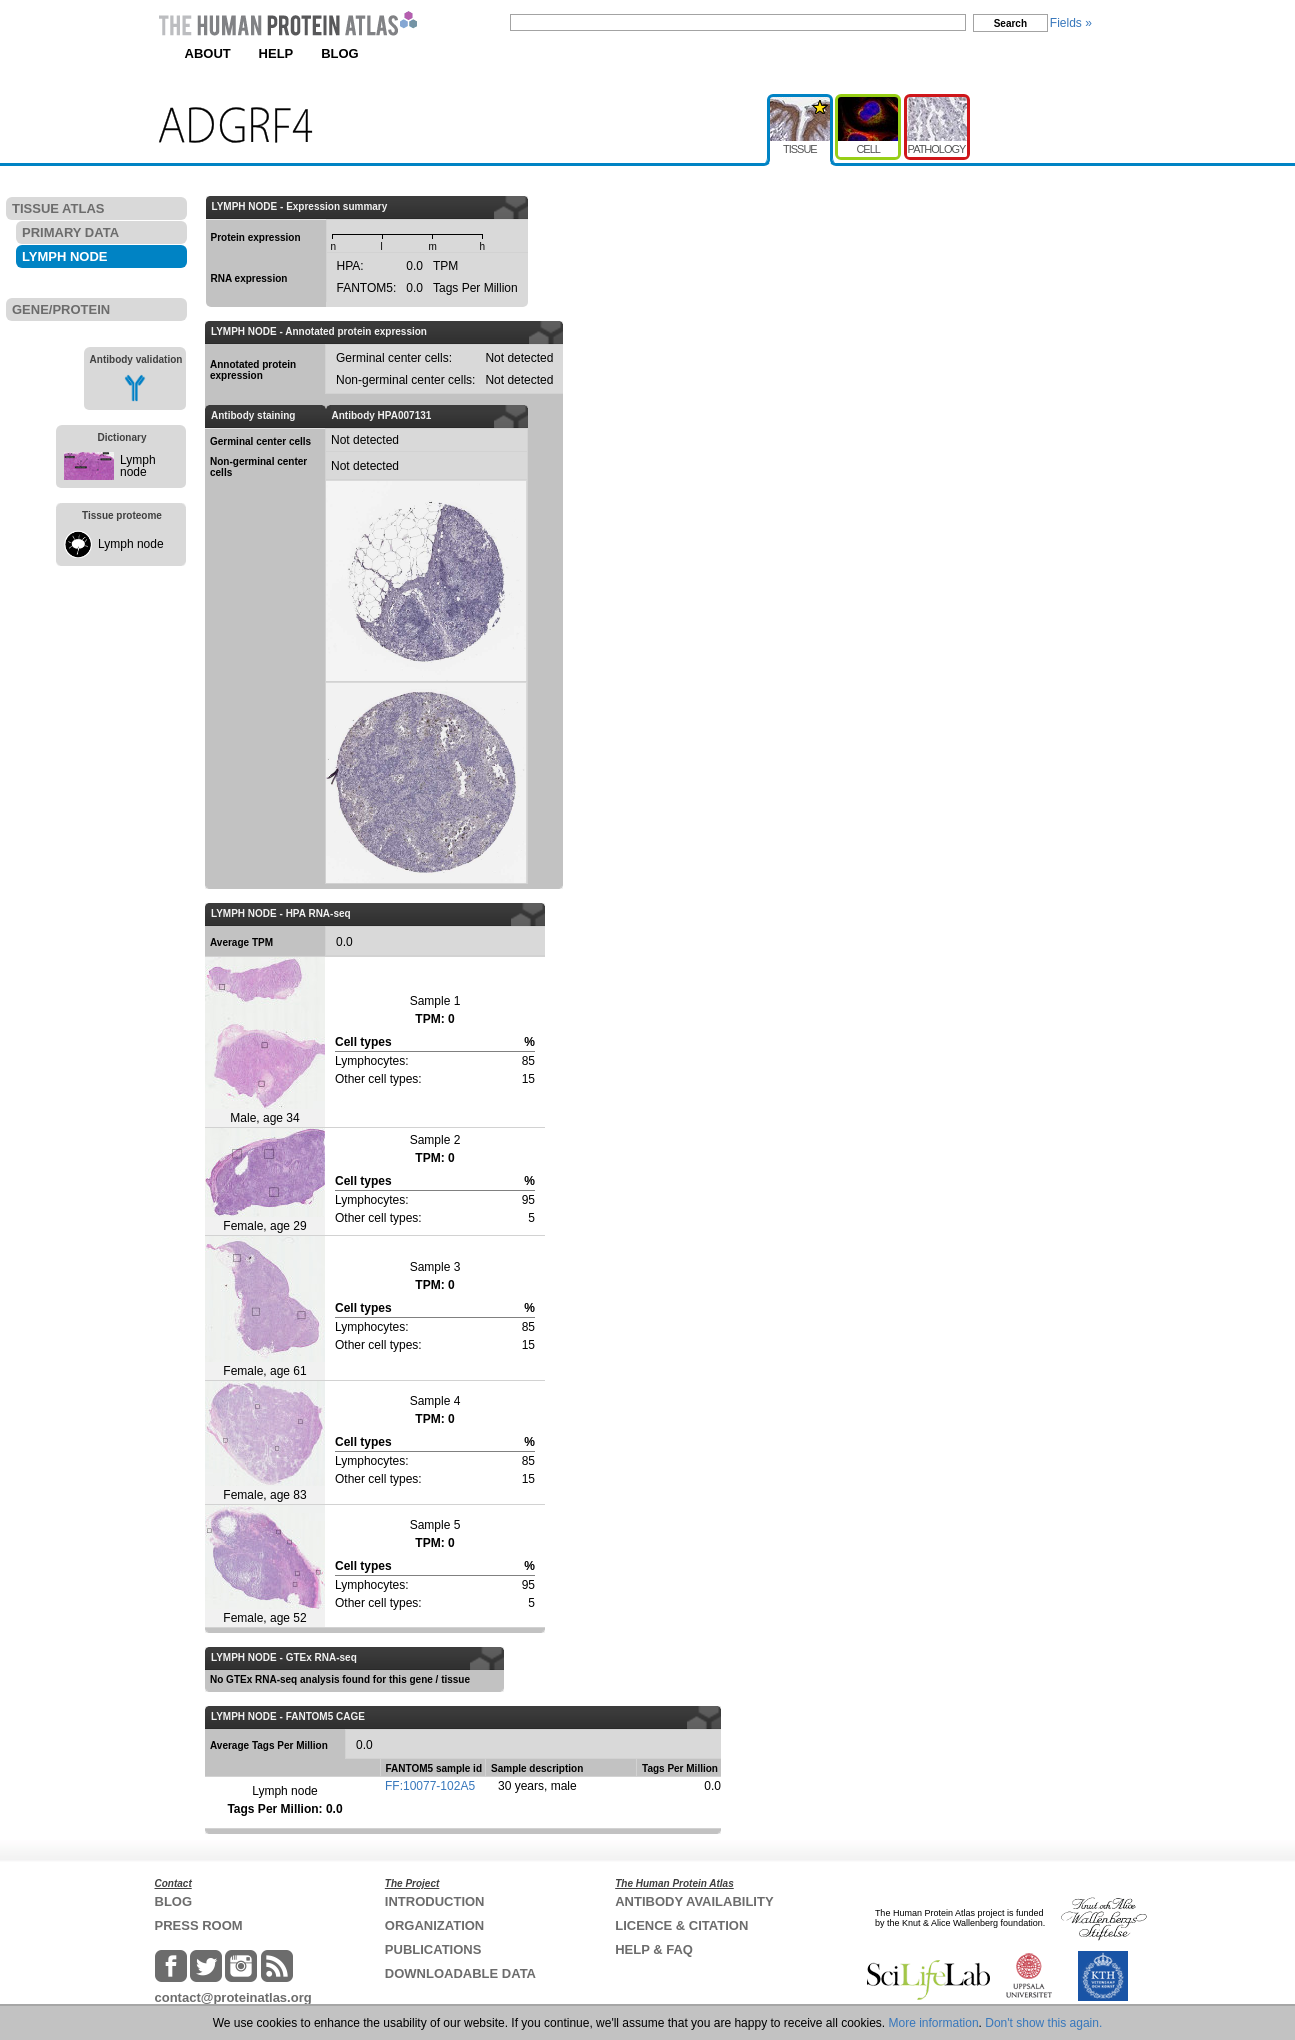 Image resolution: width=1295 pixels, height=2040 pixels. What do you see at coordinates (64, 256) in the screenshot?
I see `LYMPH NODE` at bounding box center [64, 256].